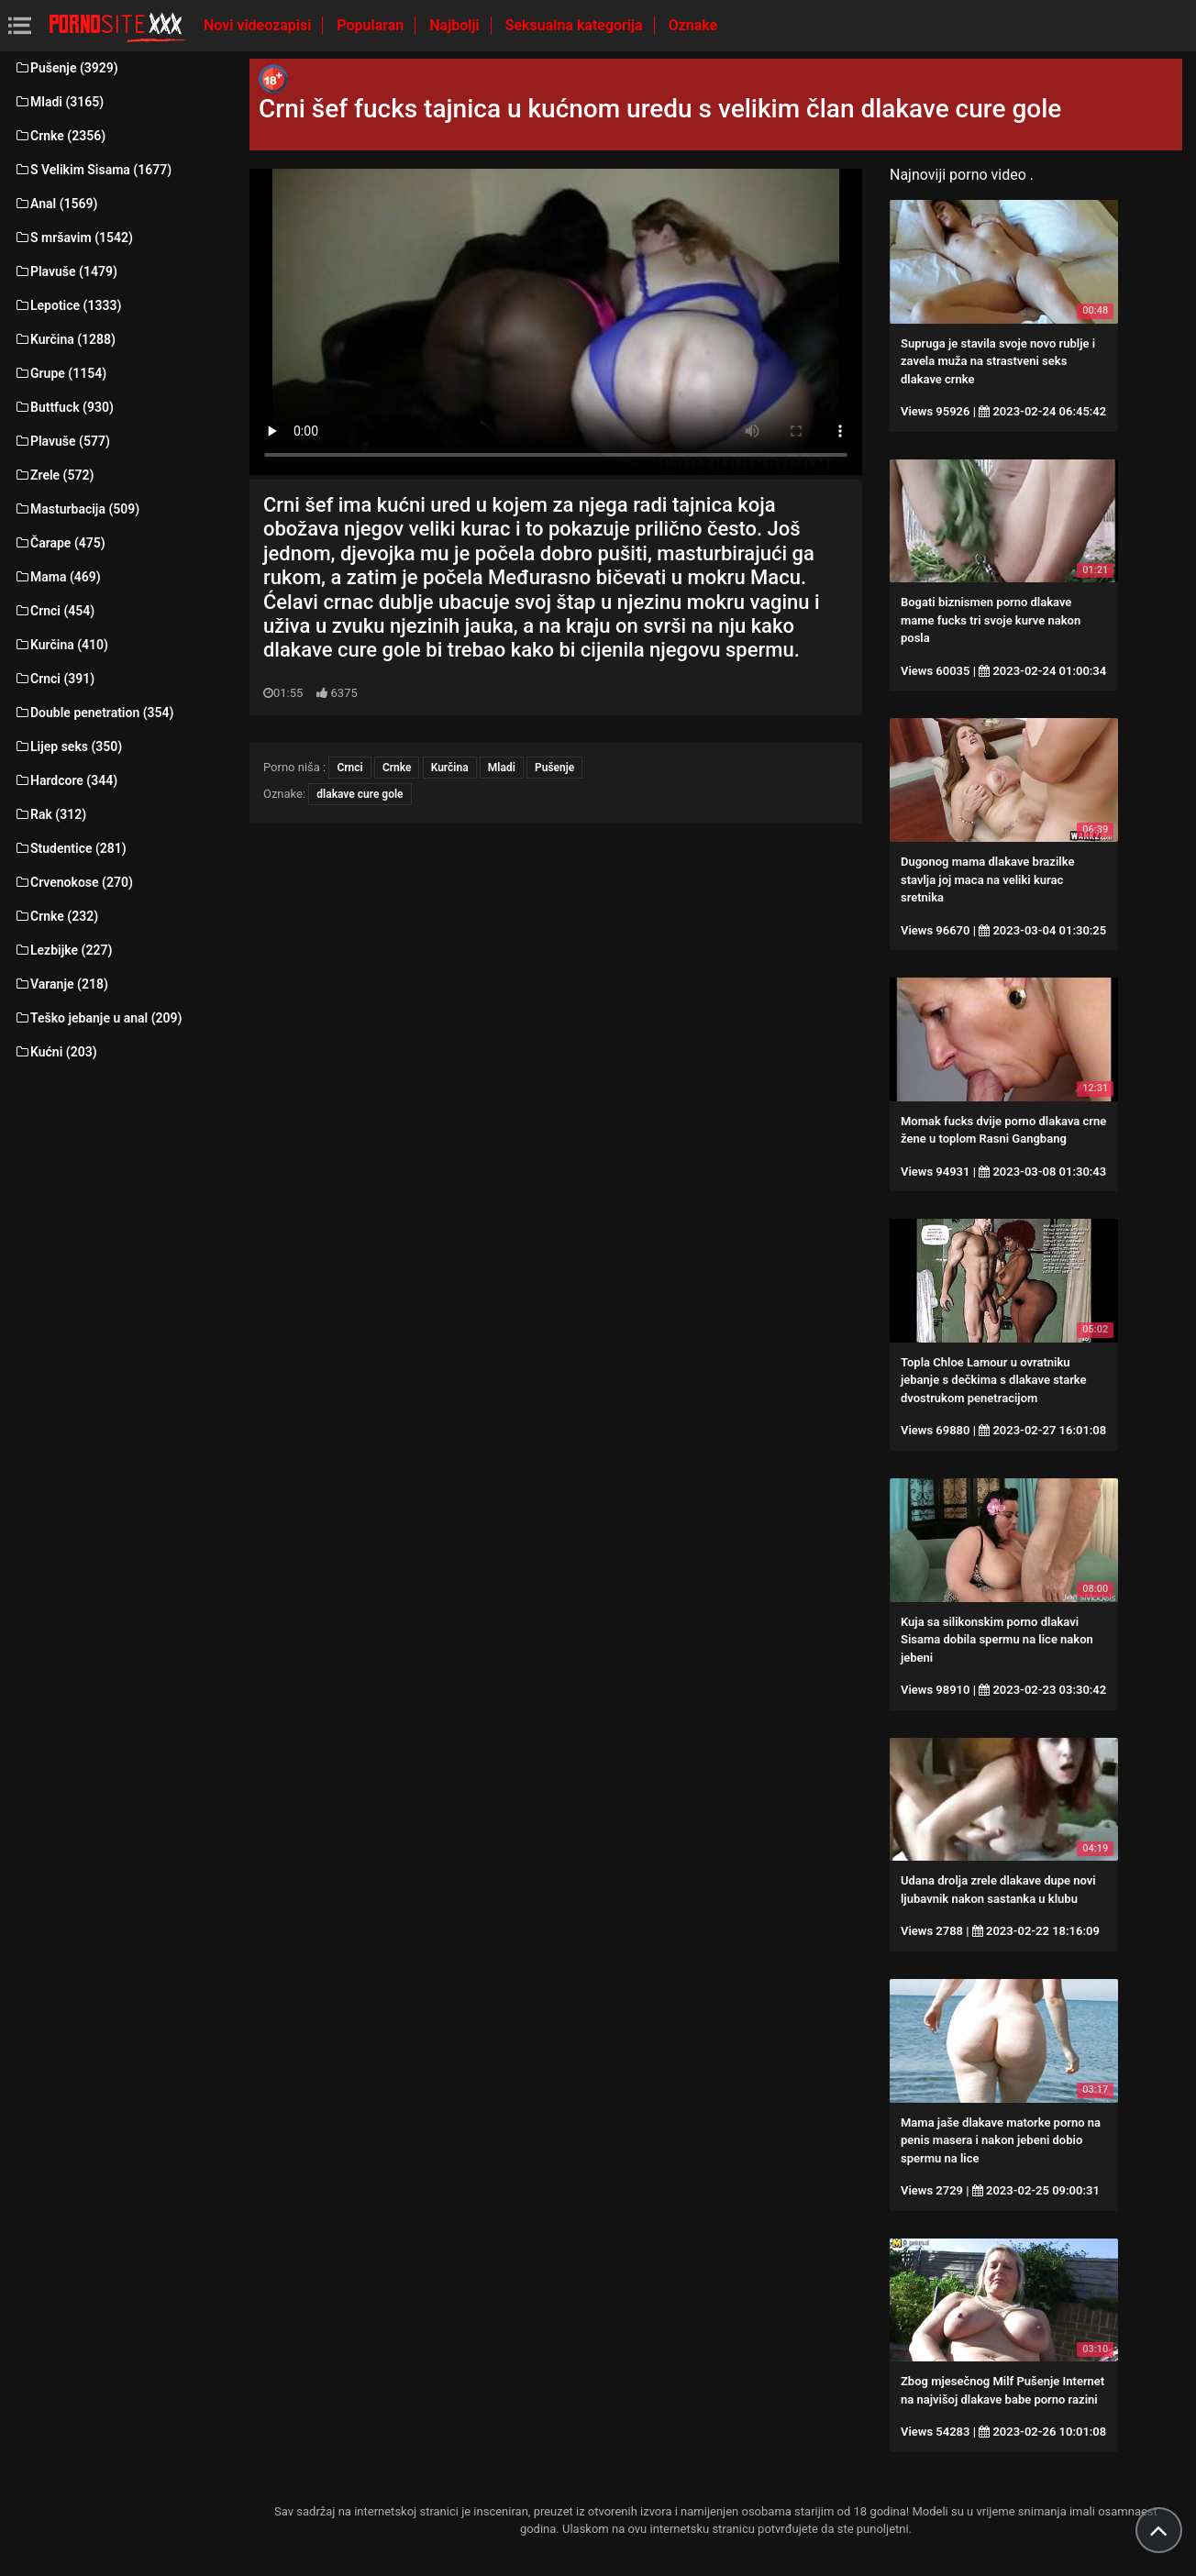  What do you see at coordinates (54, 610) in the screenshot?
I see `Crnci (454)` at bounding box center [54, 610].